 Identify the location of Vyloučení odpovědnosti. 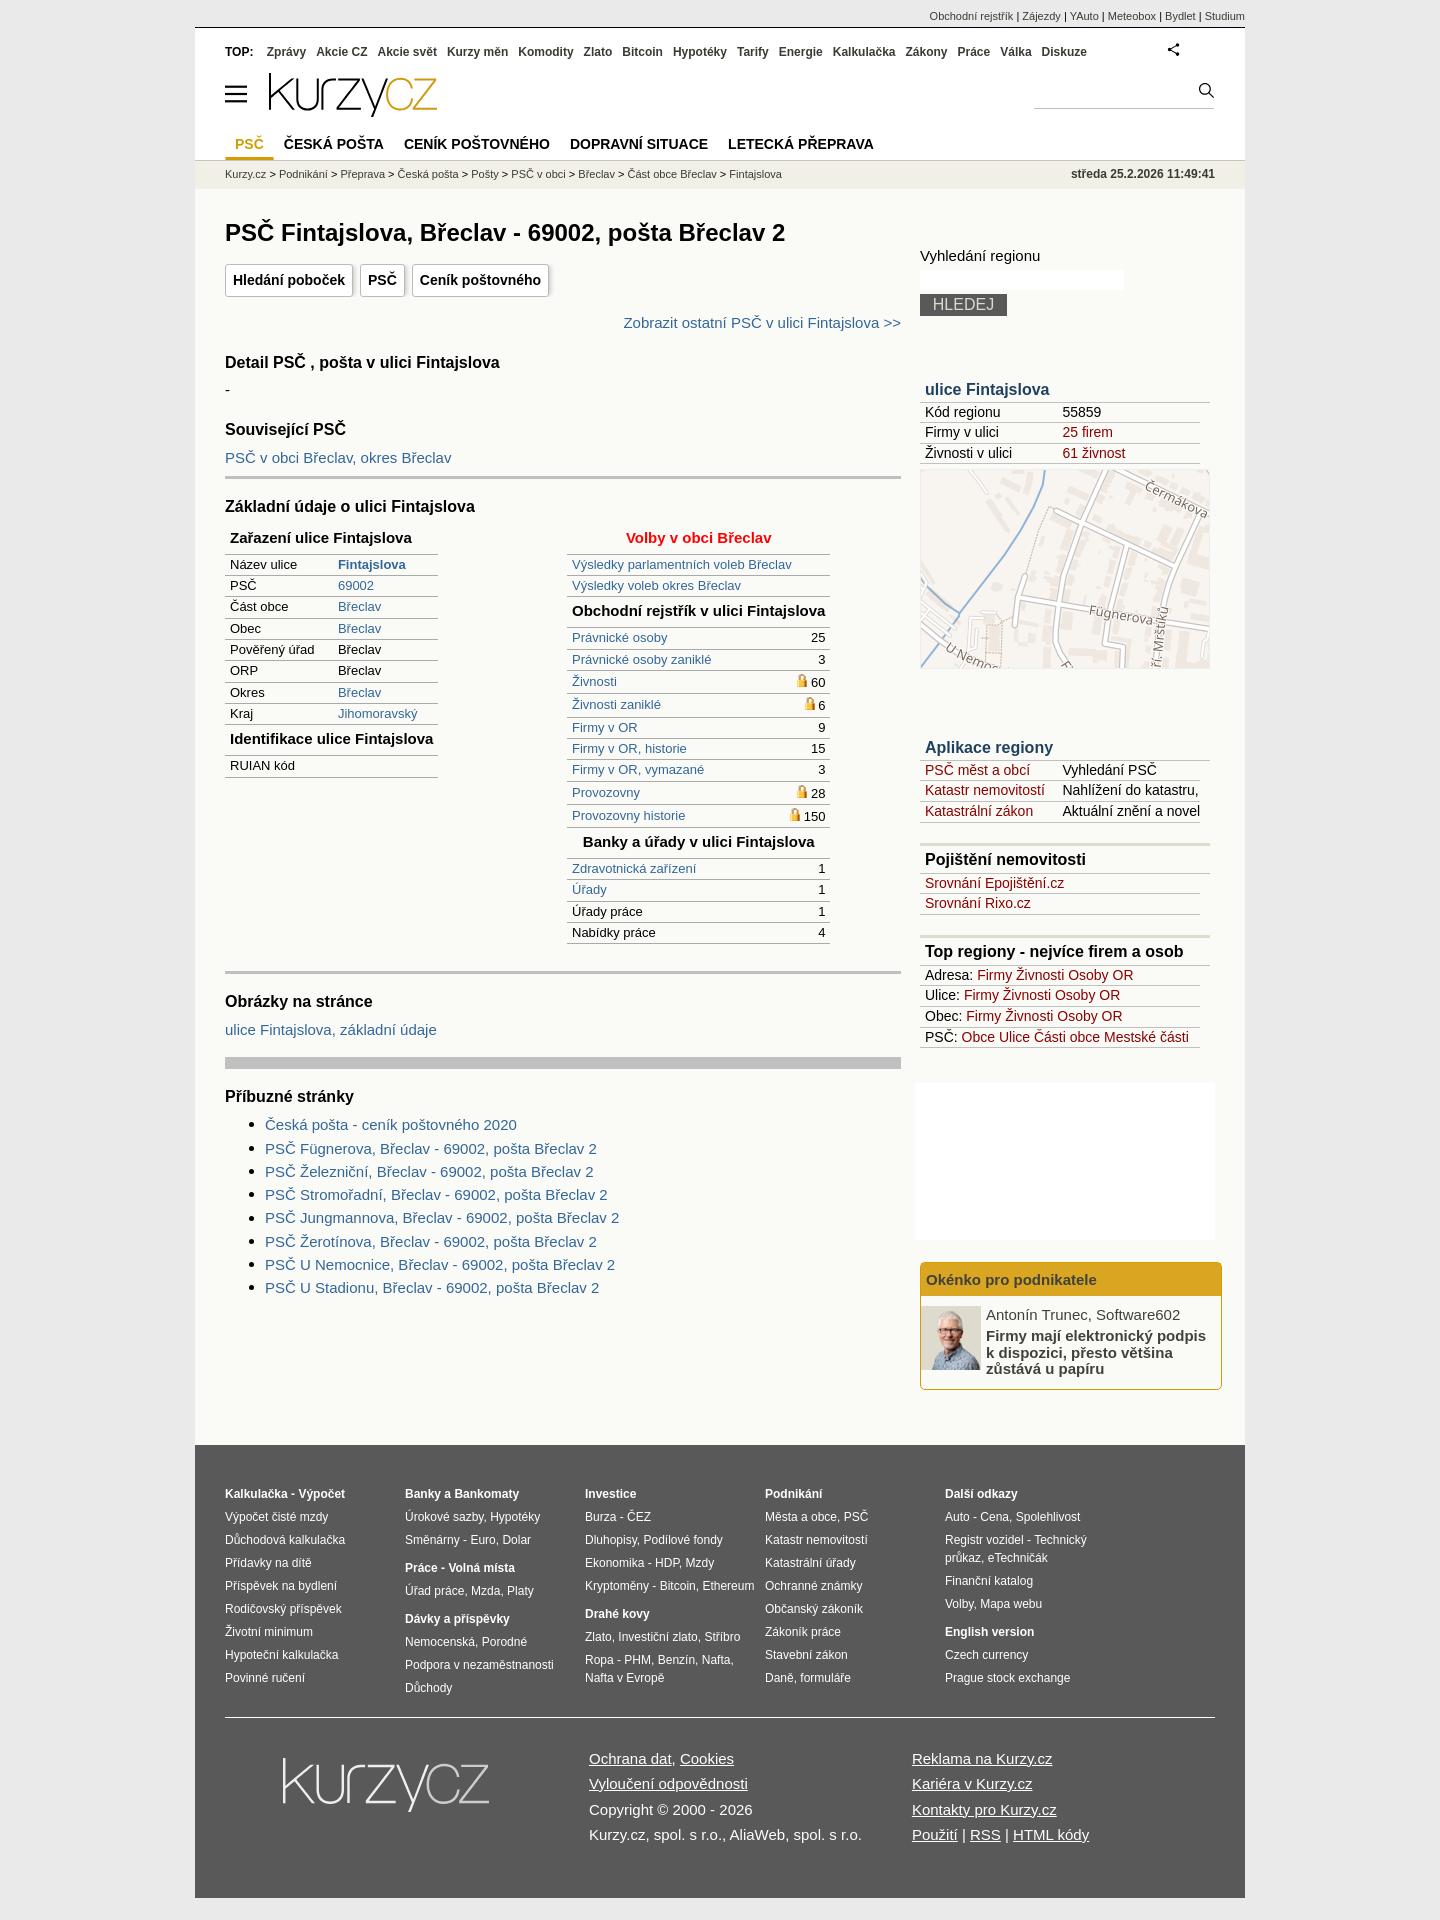
(668, 1783).